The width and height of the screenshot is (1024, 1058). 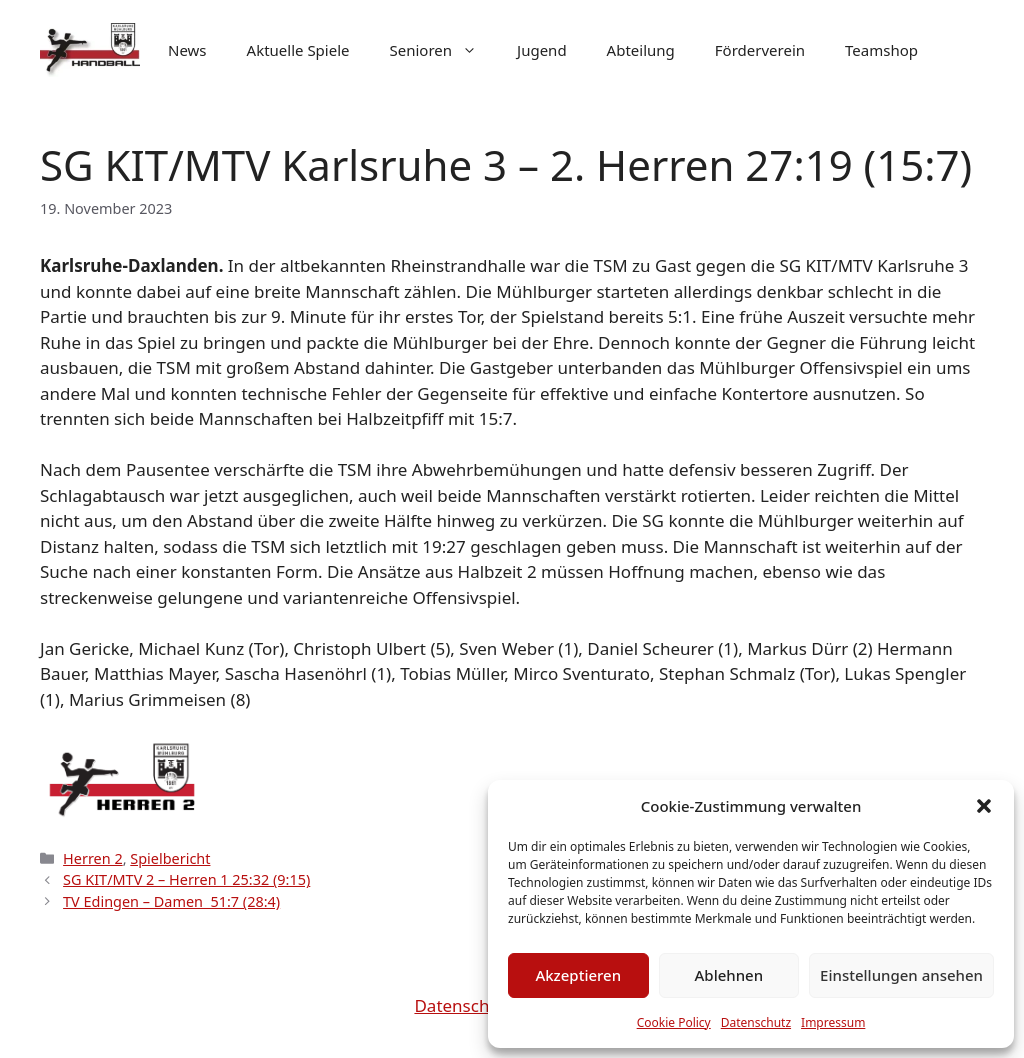 What do you see at coordinates (542, 50) in the screenshot?
I see `Jugend` at bounding box center [542, 50].